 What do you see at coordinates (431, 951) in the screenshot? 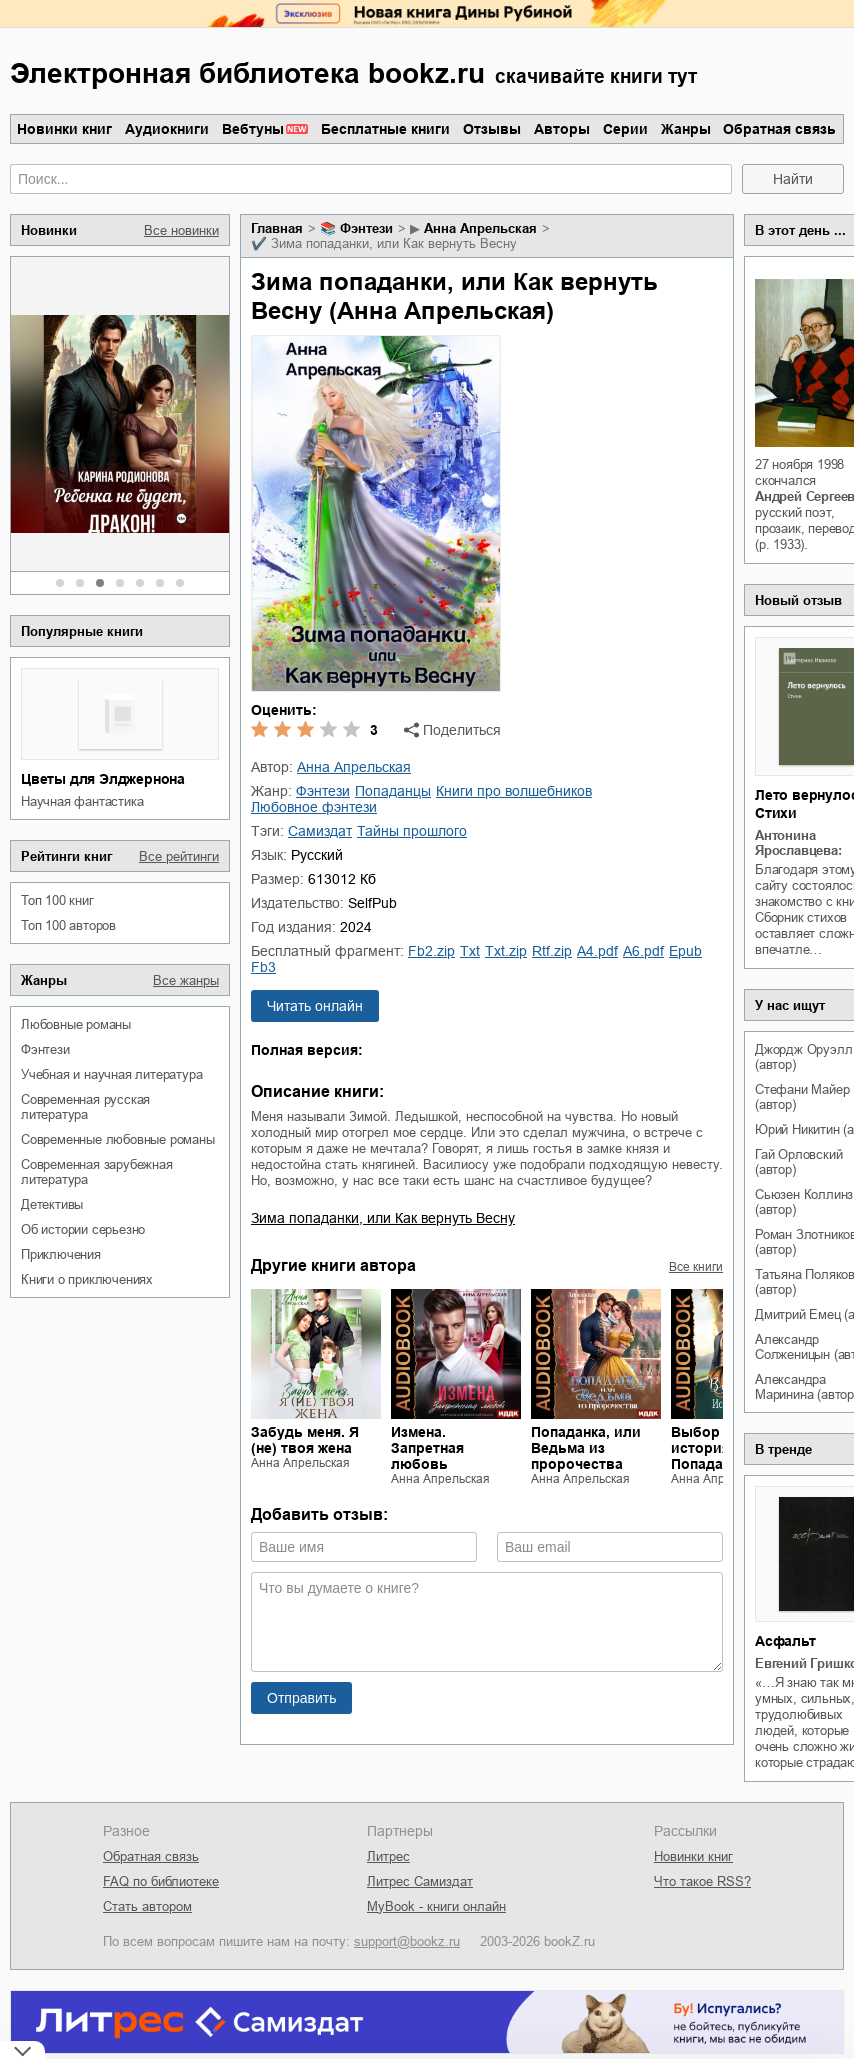
I see `fb2.zip` at bounding box center [431, 951].